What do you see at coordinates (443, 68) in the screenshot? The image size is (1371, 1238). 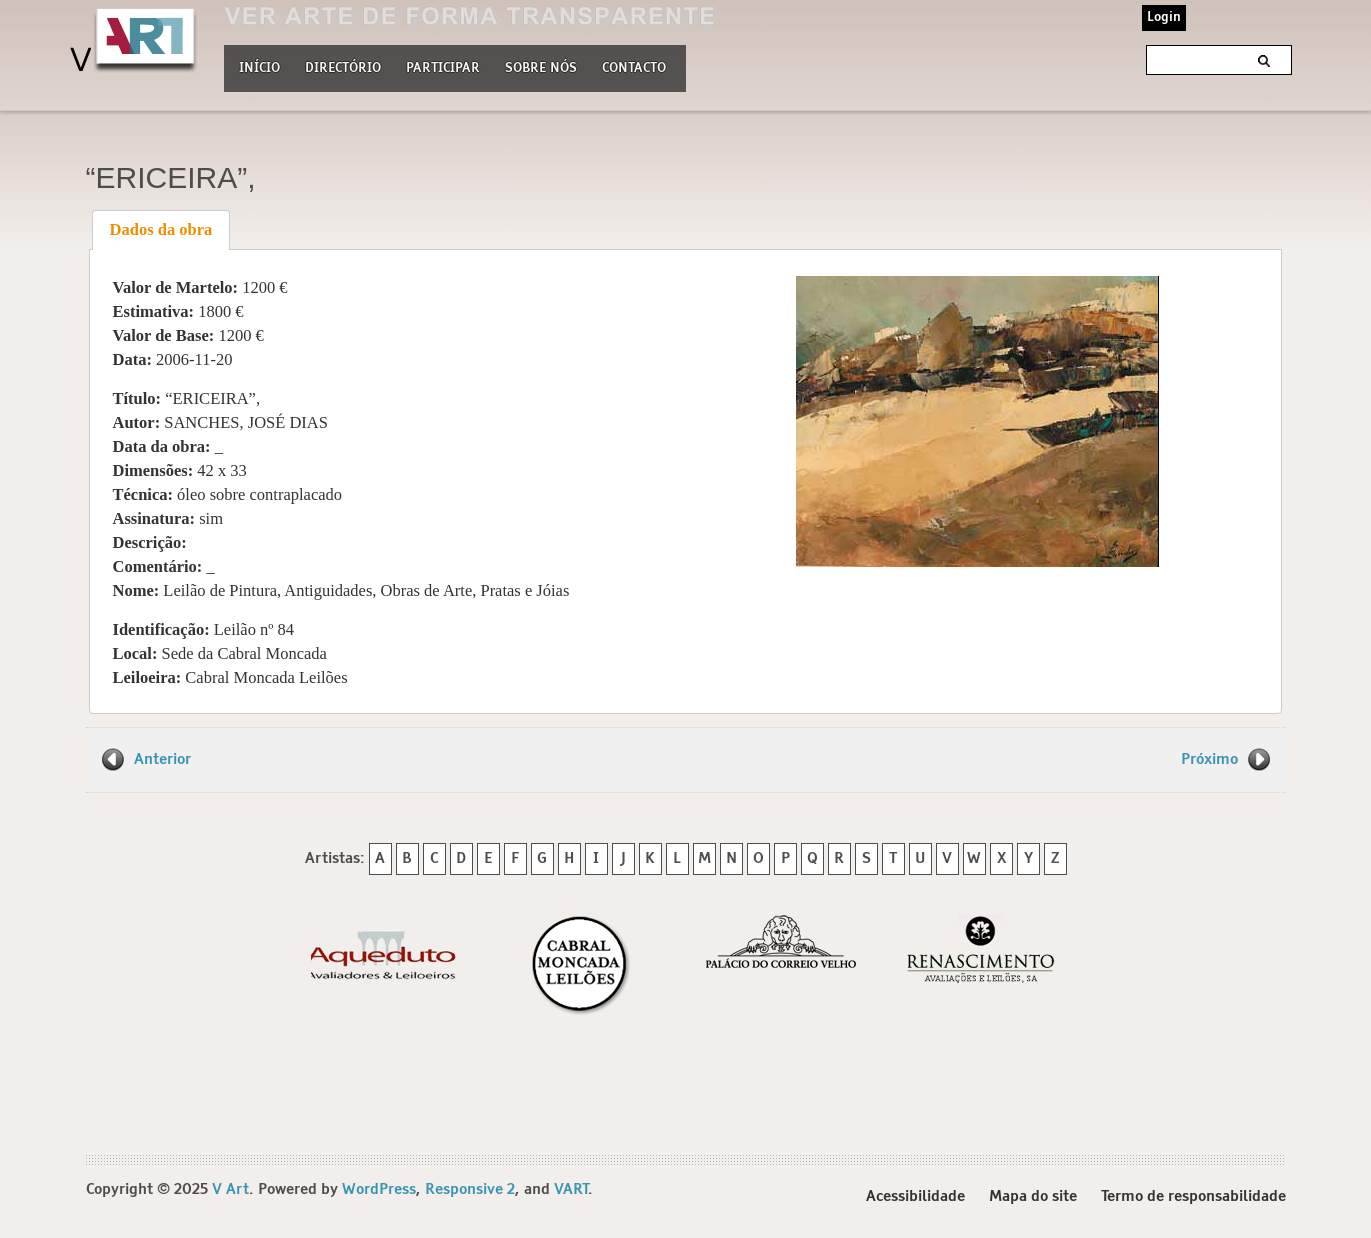 I see `Participar` at bounding box center [443, 68].